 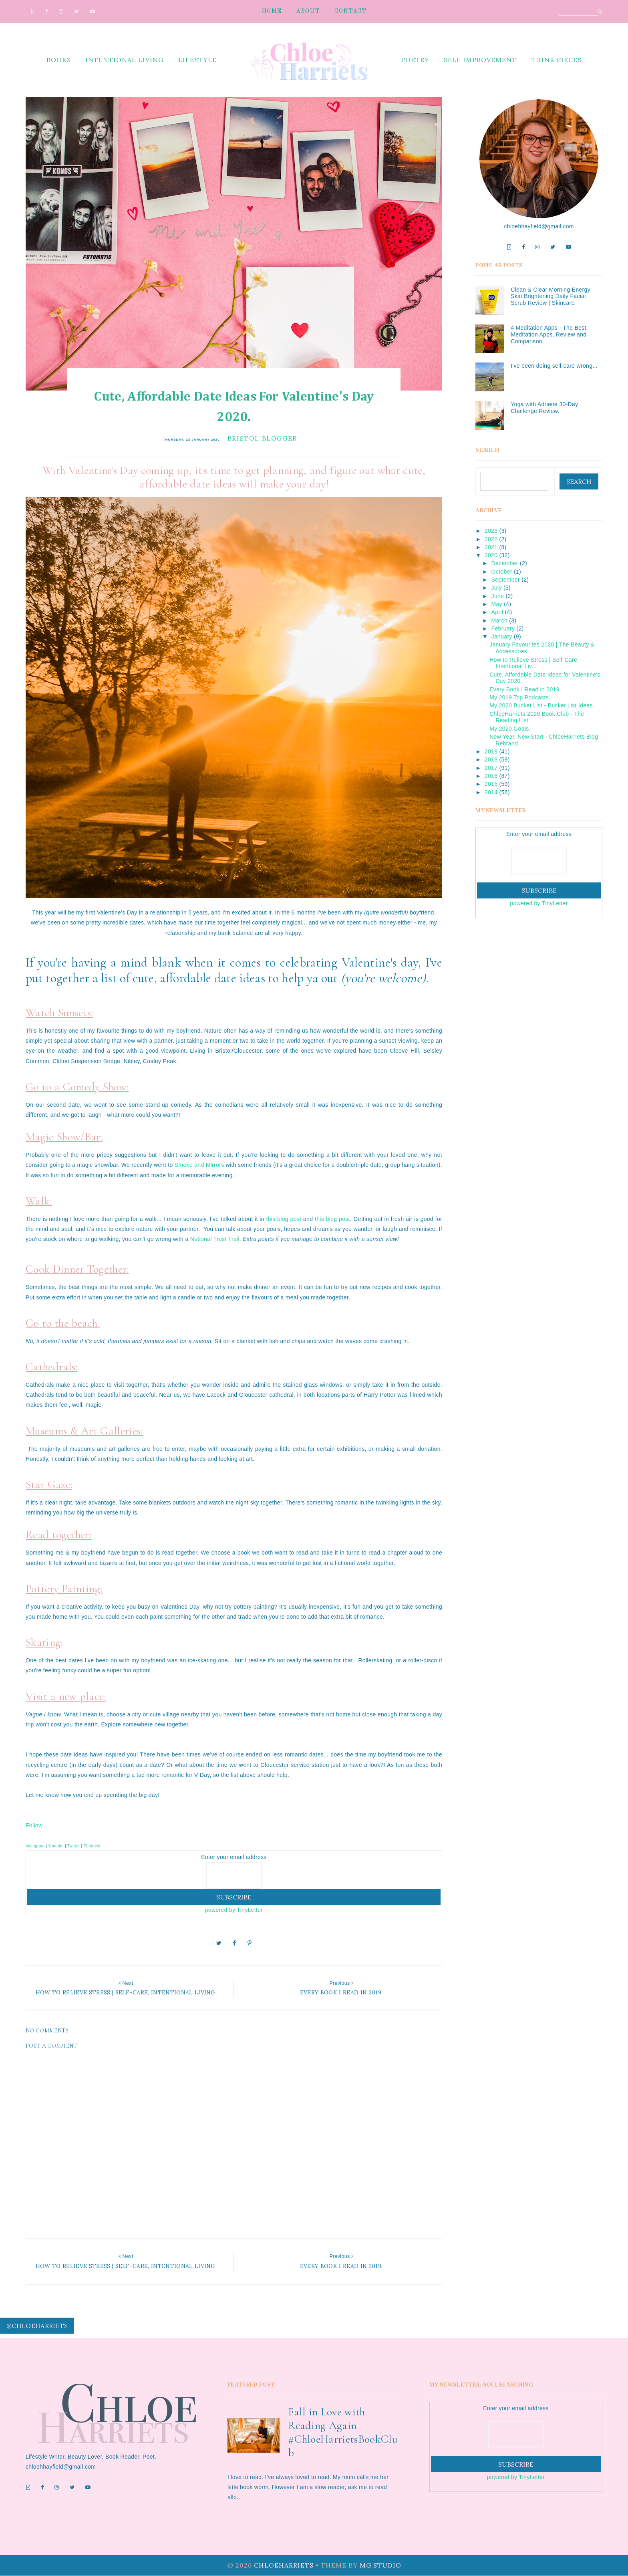 What do you see at coordinates (503, 628) in the screenshot?
I see `February` at bounding box center [503, 628].